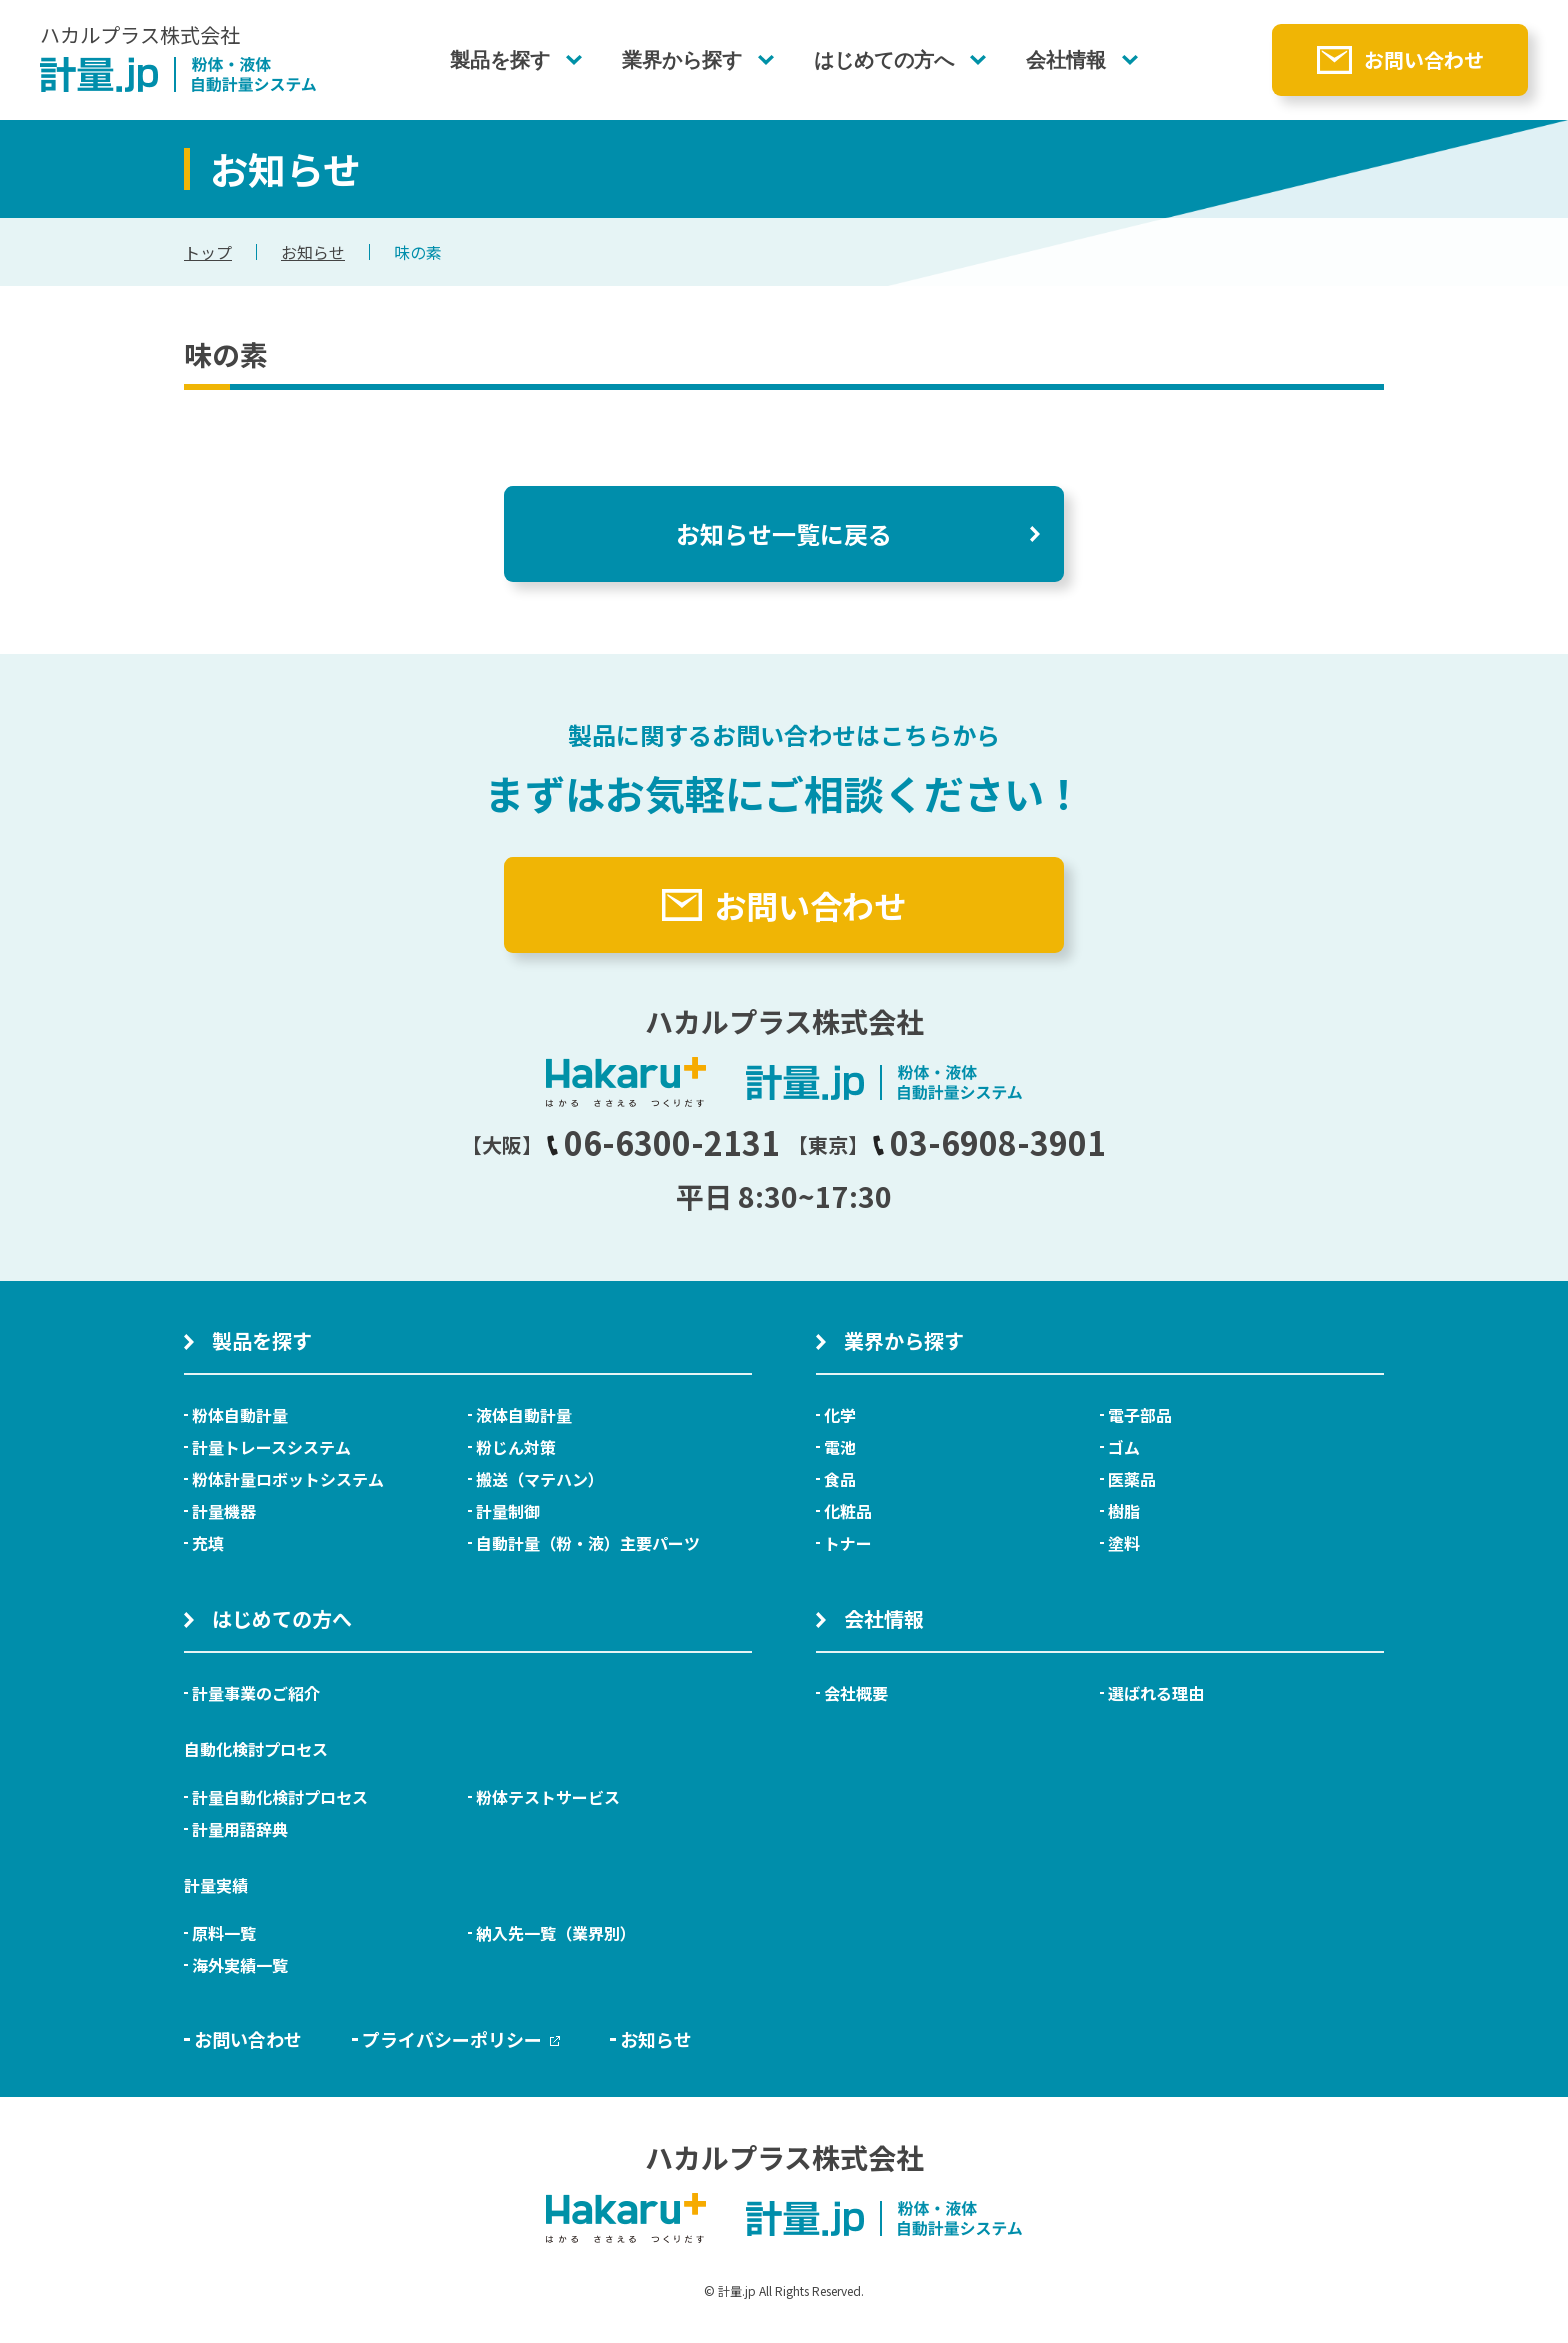 This screenshot has height=2343, width=1568. I want to click on トナー, so click(848, 1543).